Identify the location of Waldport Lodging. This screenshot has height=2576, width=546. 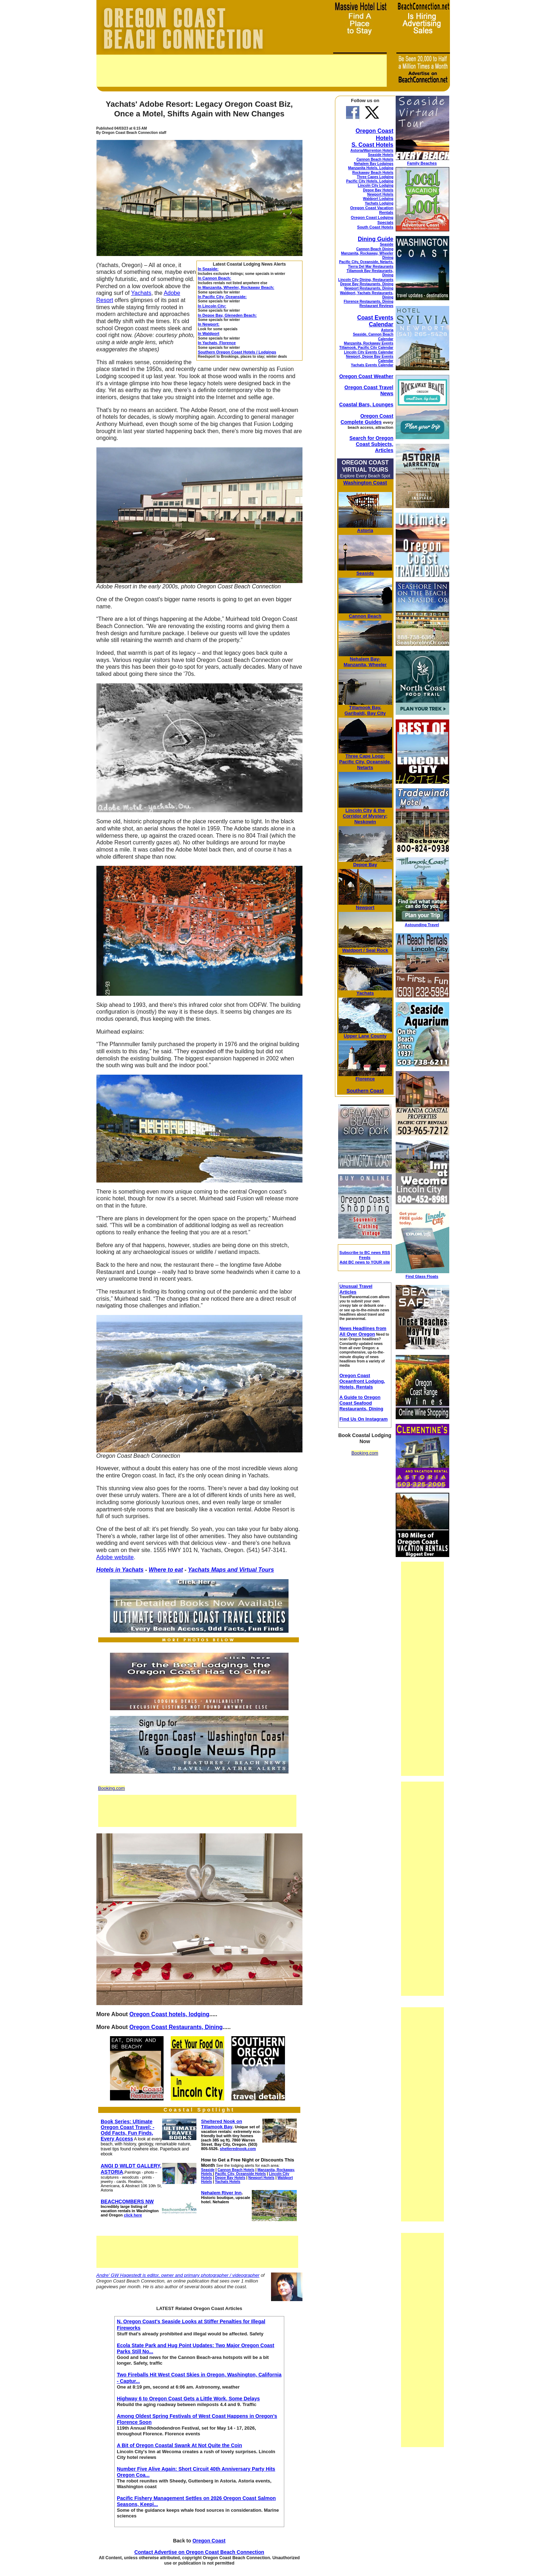
(378, 199).